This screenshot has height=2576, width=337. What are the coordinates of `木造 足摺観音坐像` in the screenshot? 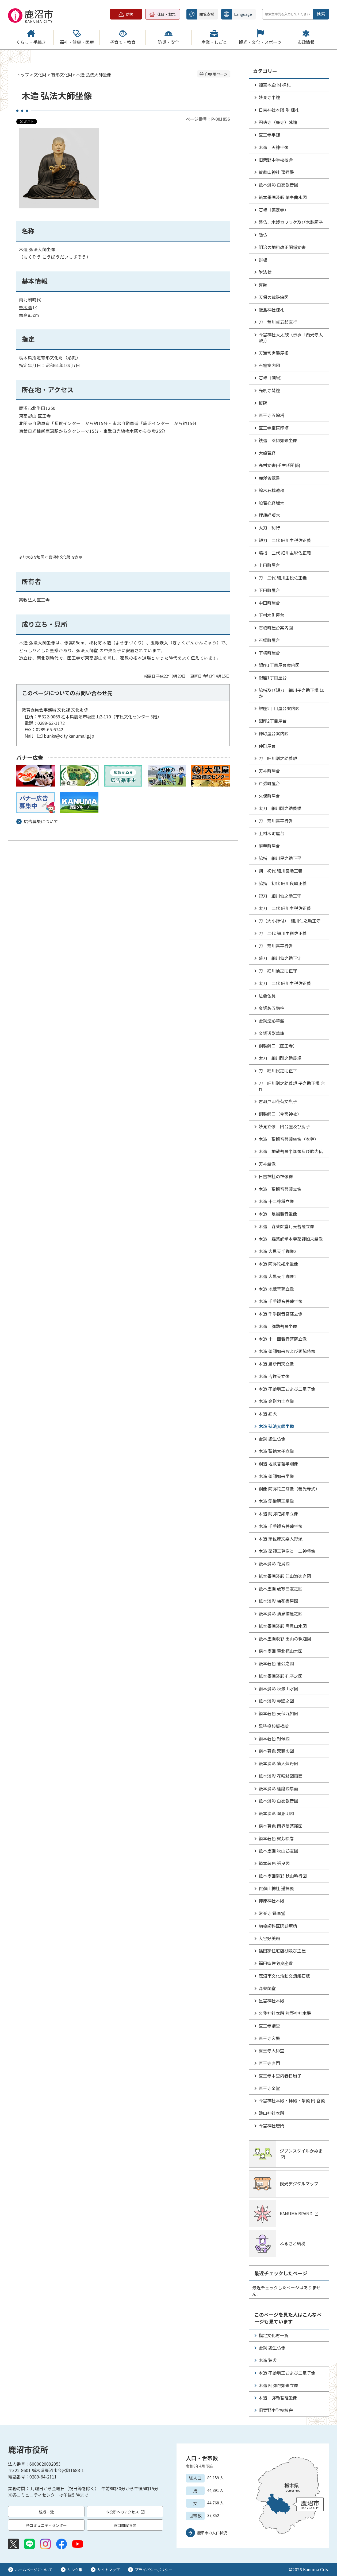 It's located at (278, 1214).